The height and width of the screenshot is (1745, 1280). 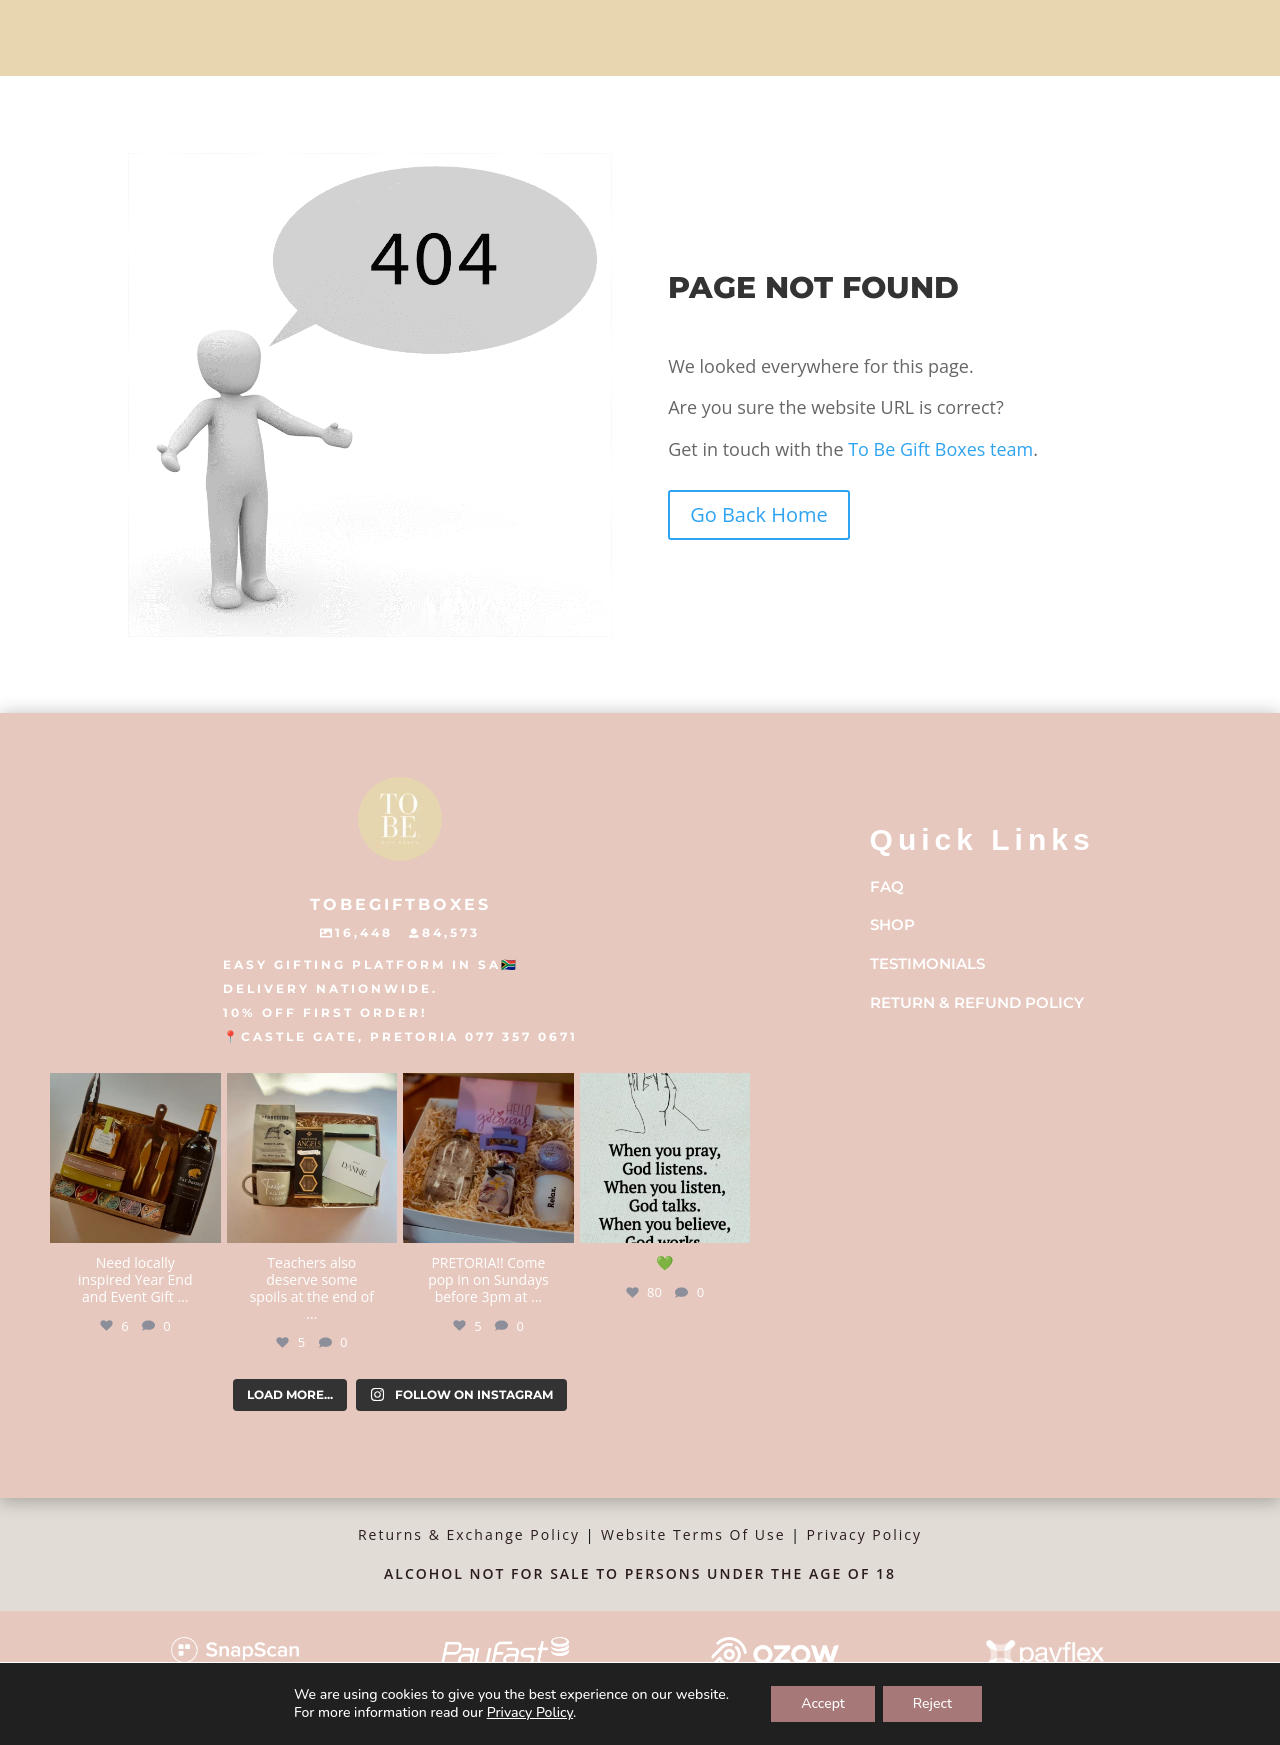 I want to click on FAQ, so click(x=887, y=886).